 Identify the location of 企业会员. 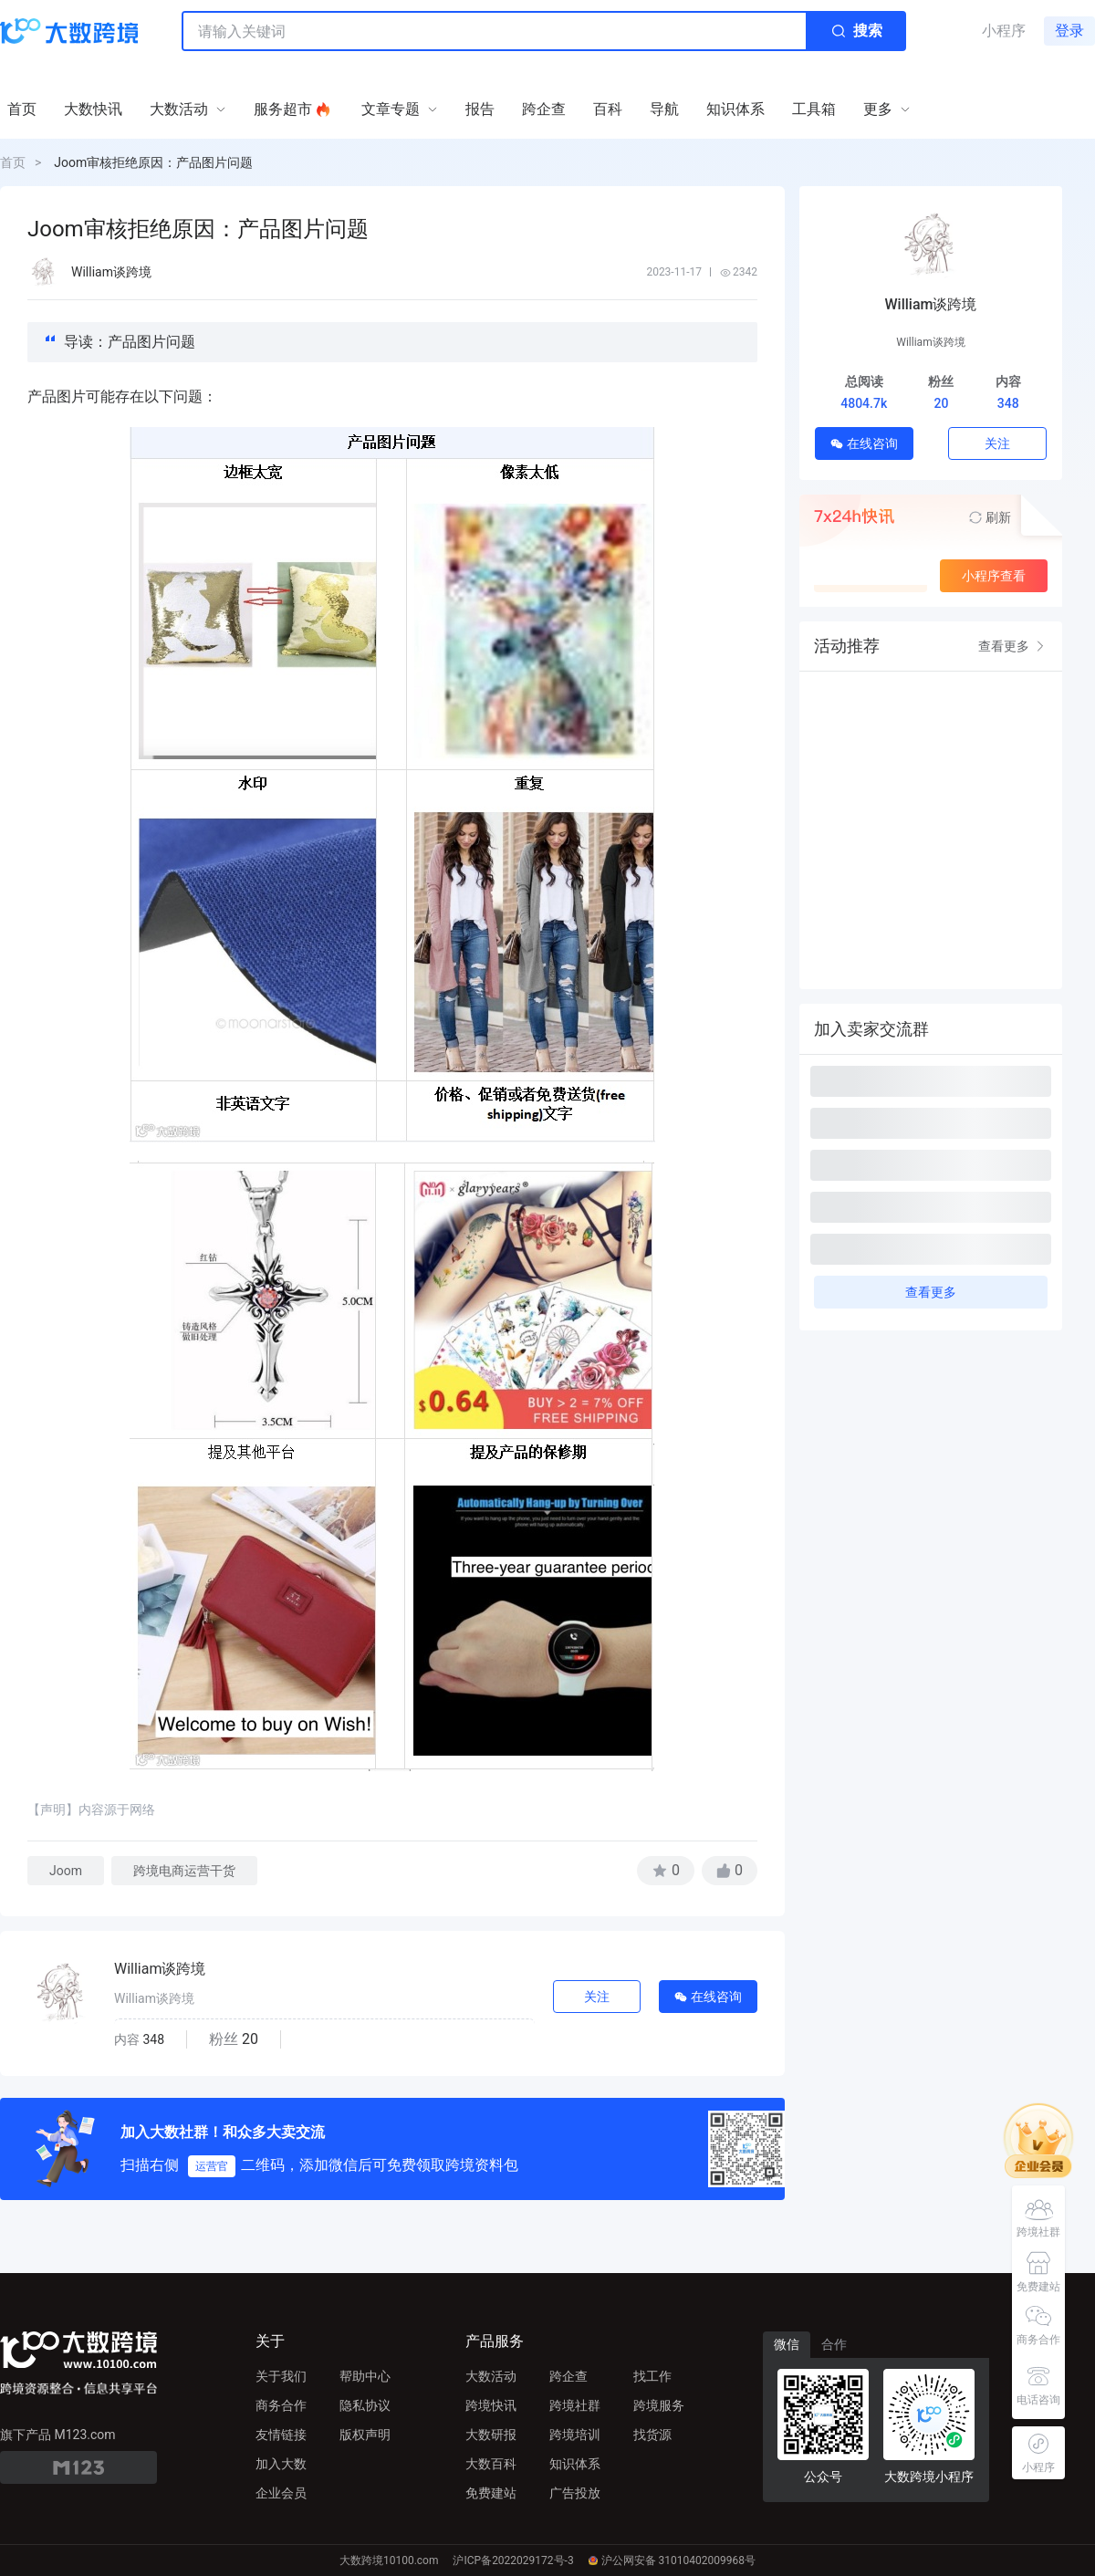
(281, 2493).